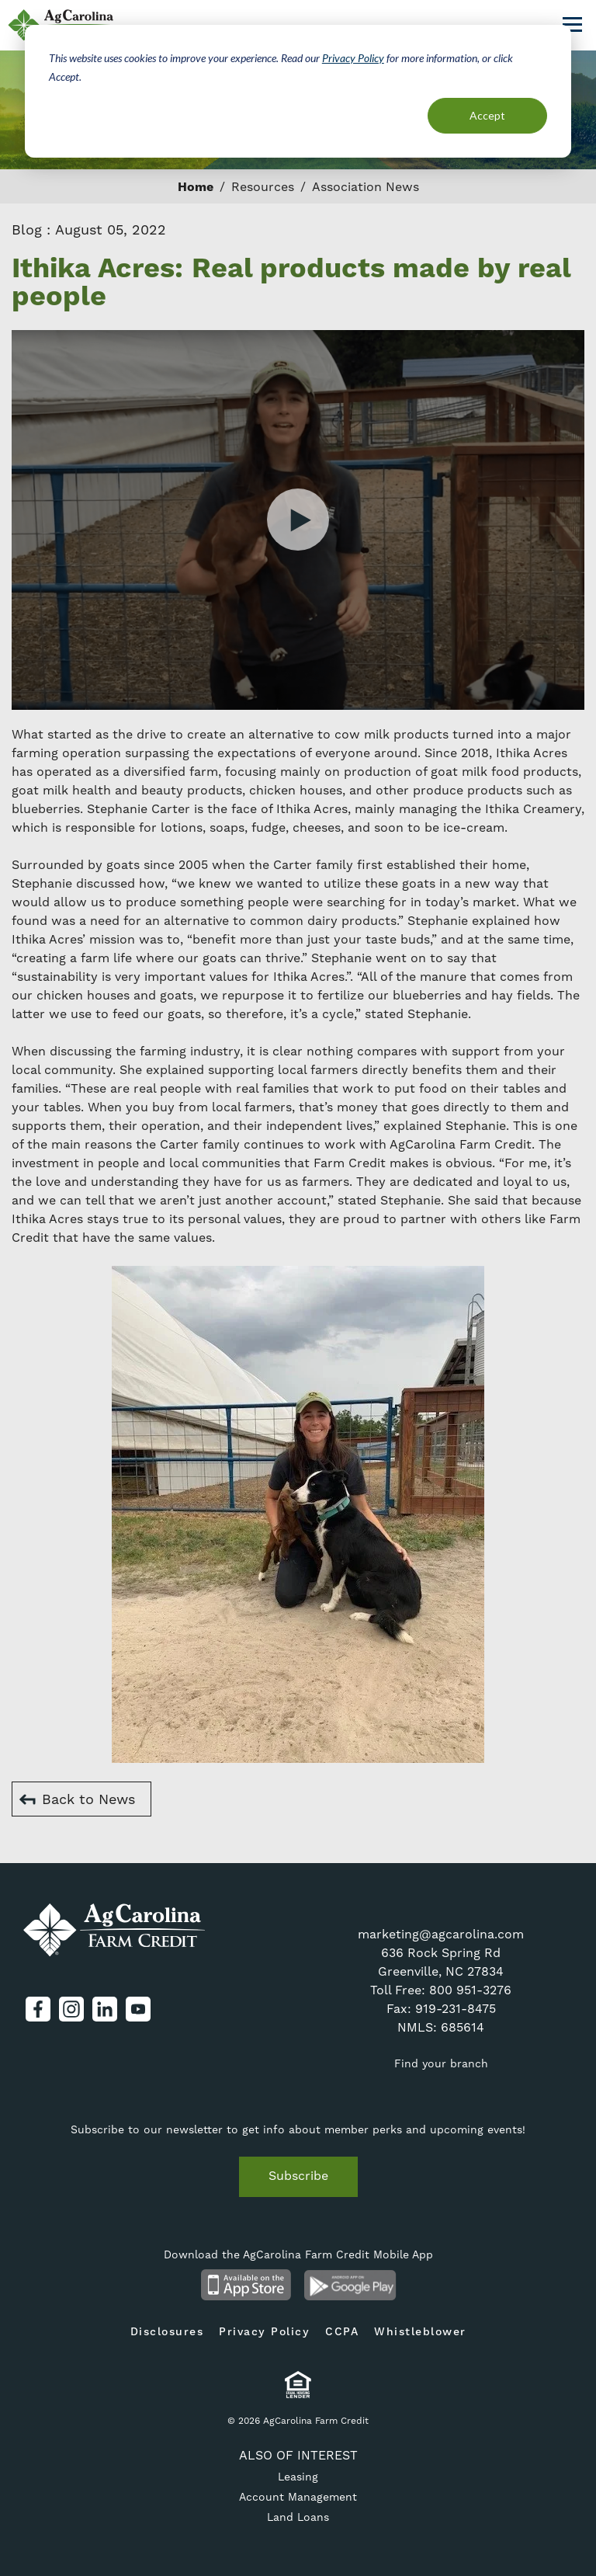  What do you see at coordinates (365, 186) in the screenshot?
I see `Association News` at bounding box center [365, 186].